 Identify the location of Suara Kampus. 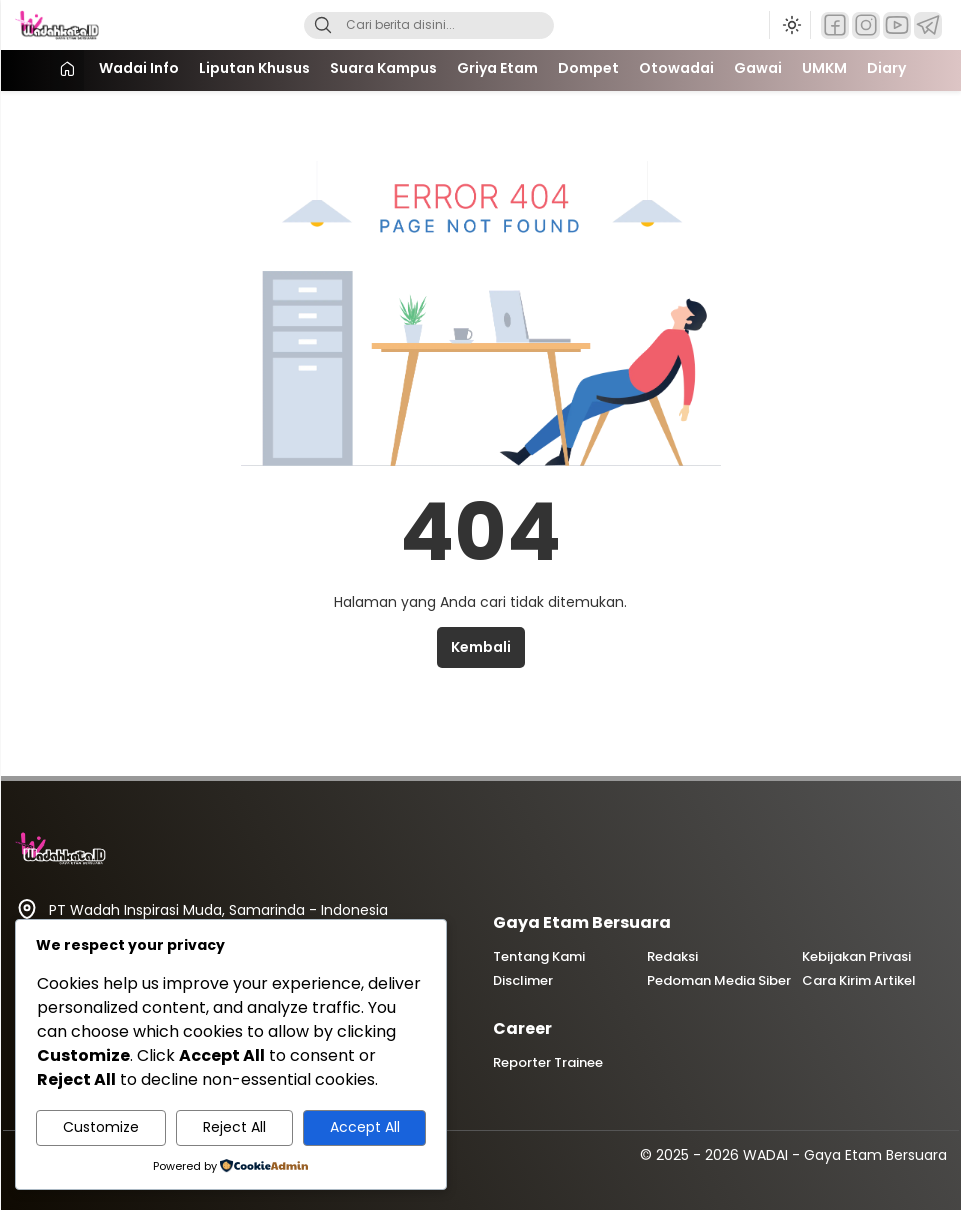
(383, 68).